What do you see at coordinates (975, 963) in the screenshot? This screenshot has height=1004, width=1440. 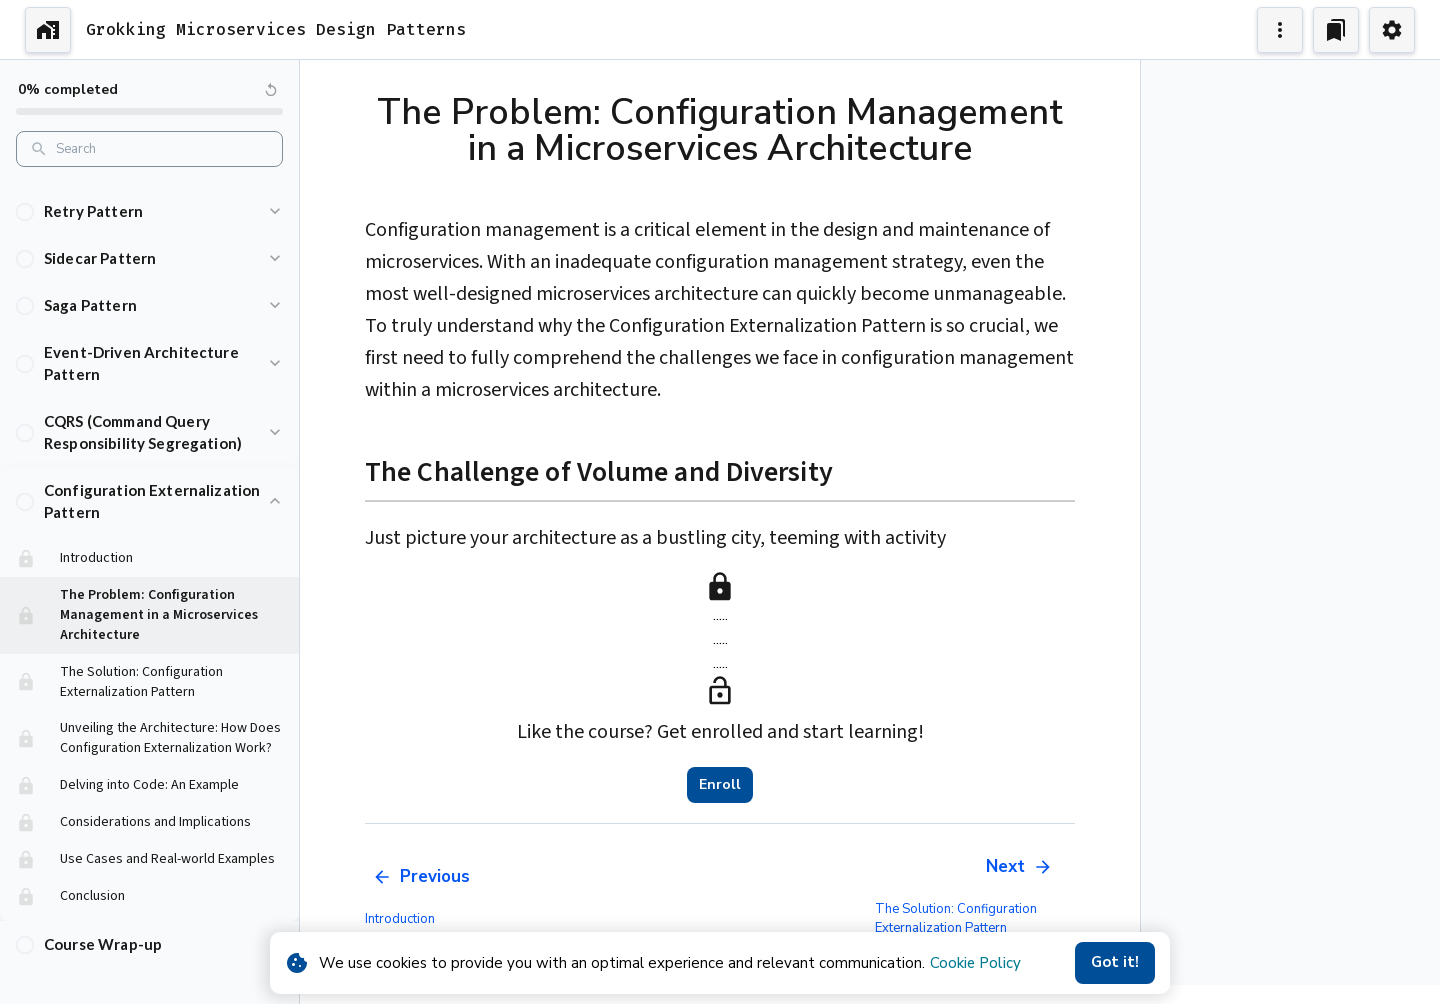 I see `Cookie Policy` at bounding box center [975, 963].